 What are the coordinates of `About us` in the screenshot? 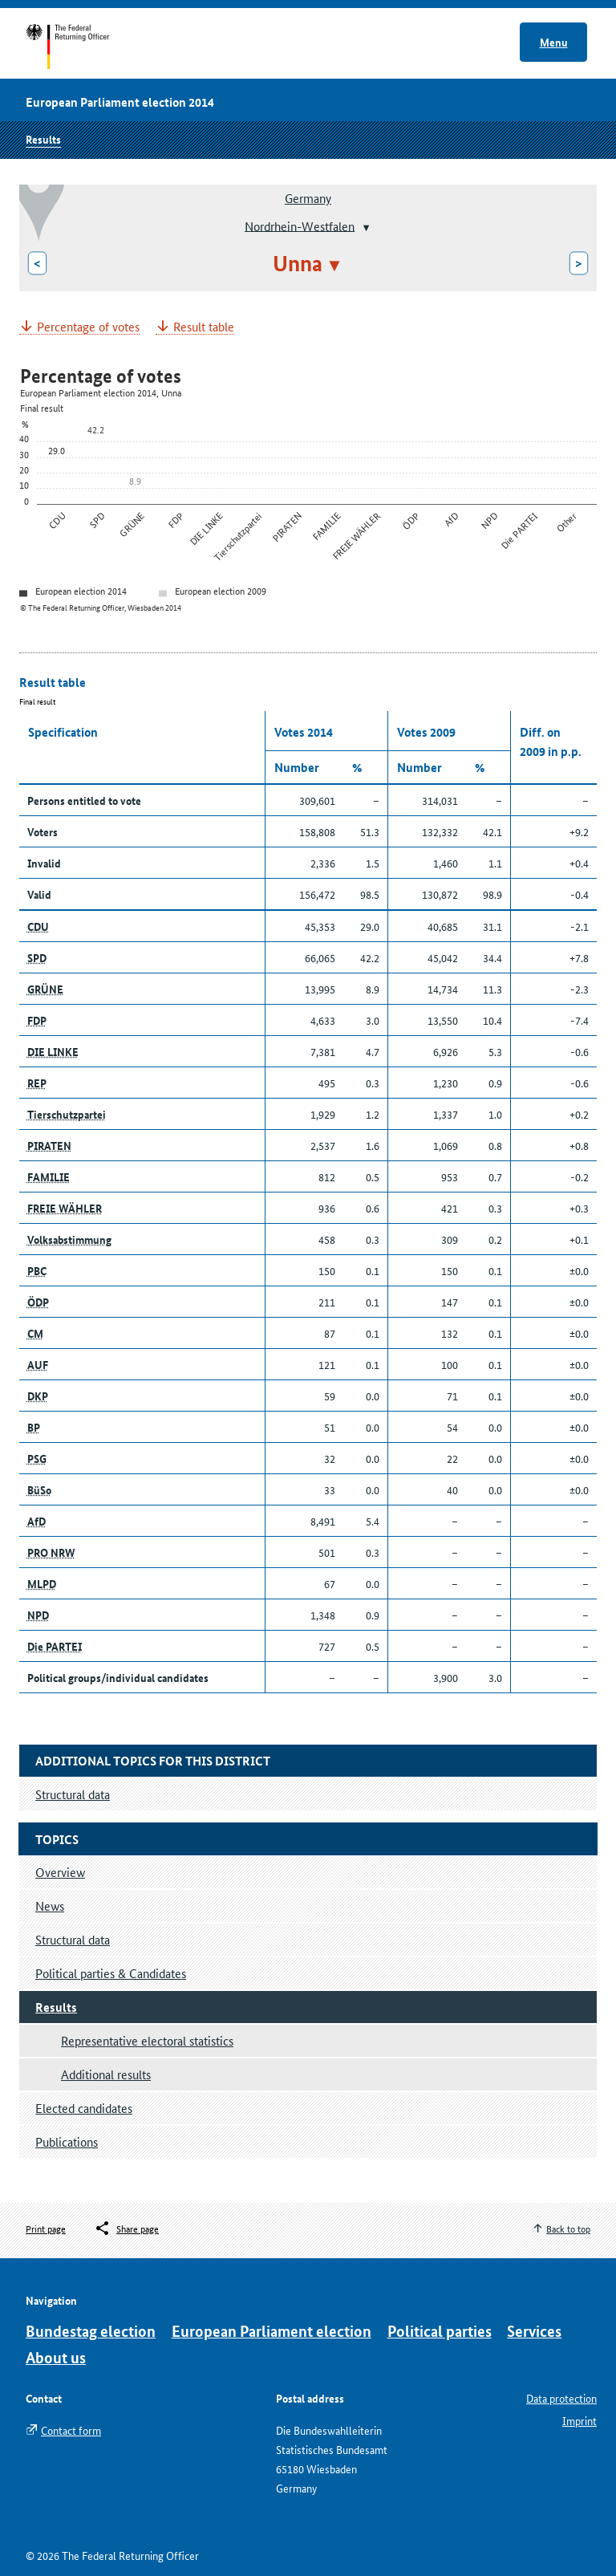 It's located at (56, 2357).